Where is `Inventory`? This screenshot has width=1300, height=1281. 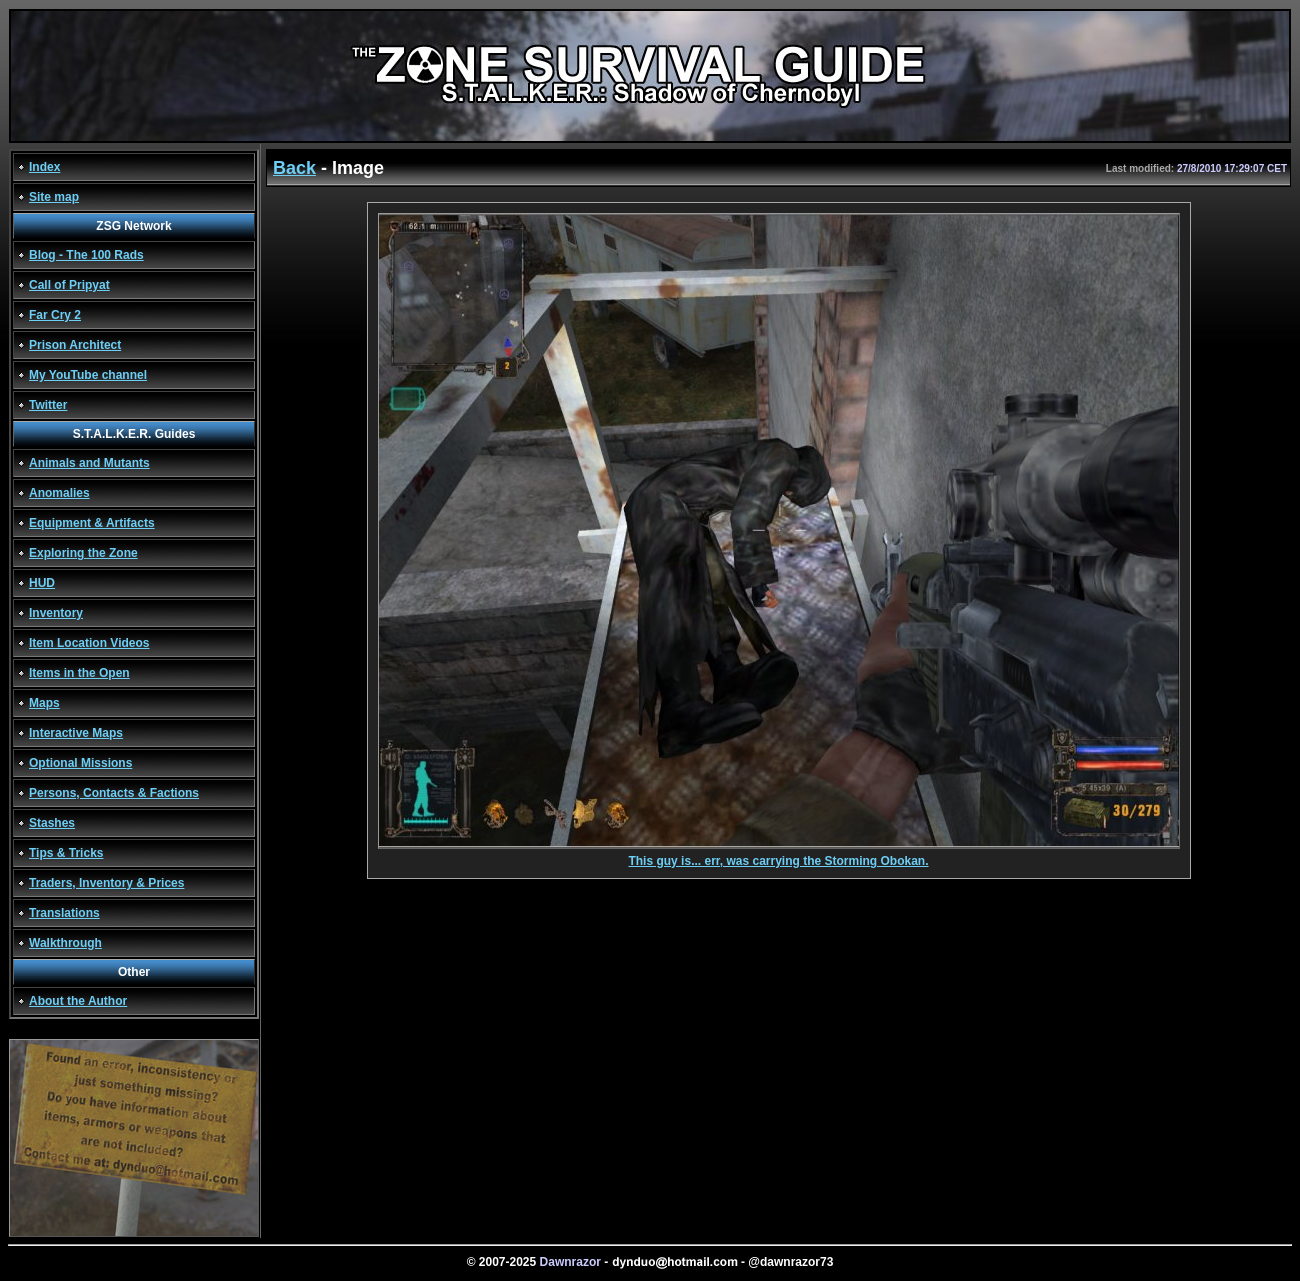 Inventory is located at coordinates (56, 613).